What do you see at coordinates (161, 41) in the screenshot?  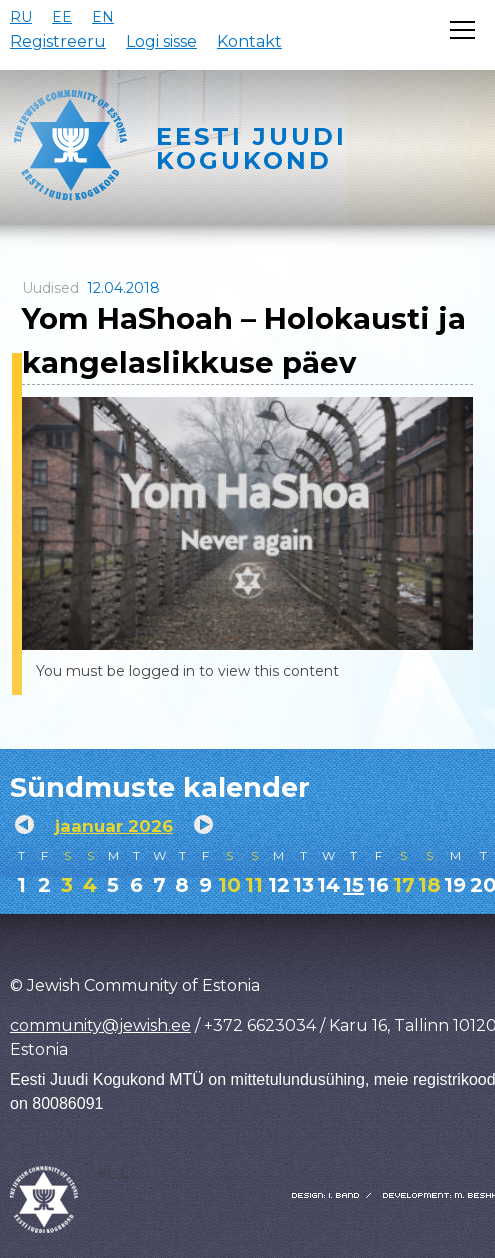 I see `Logi sisse` at bounding box center [161, 41].